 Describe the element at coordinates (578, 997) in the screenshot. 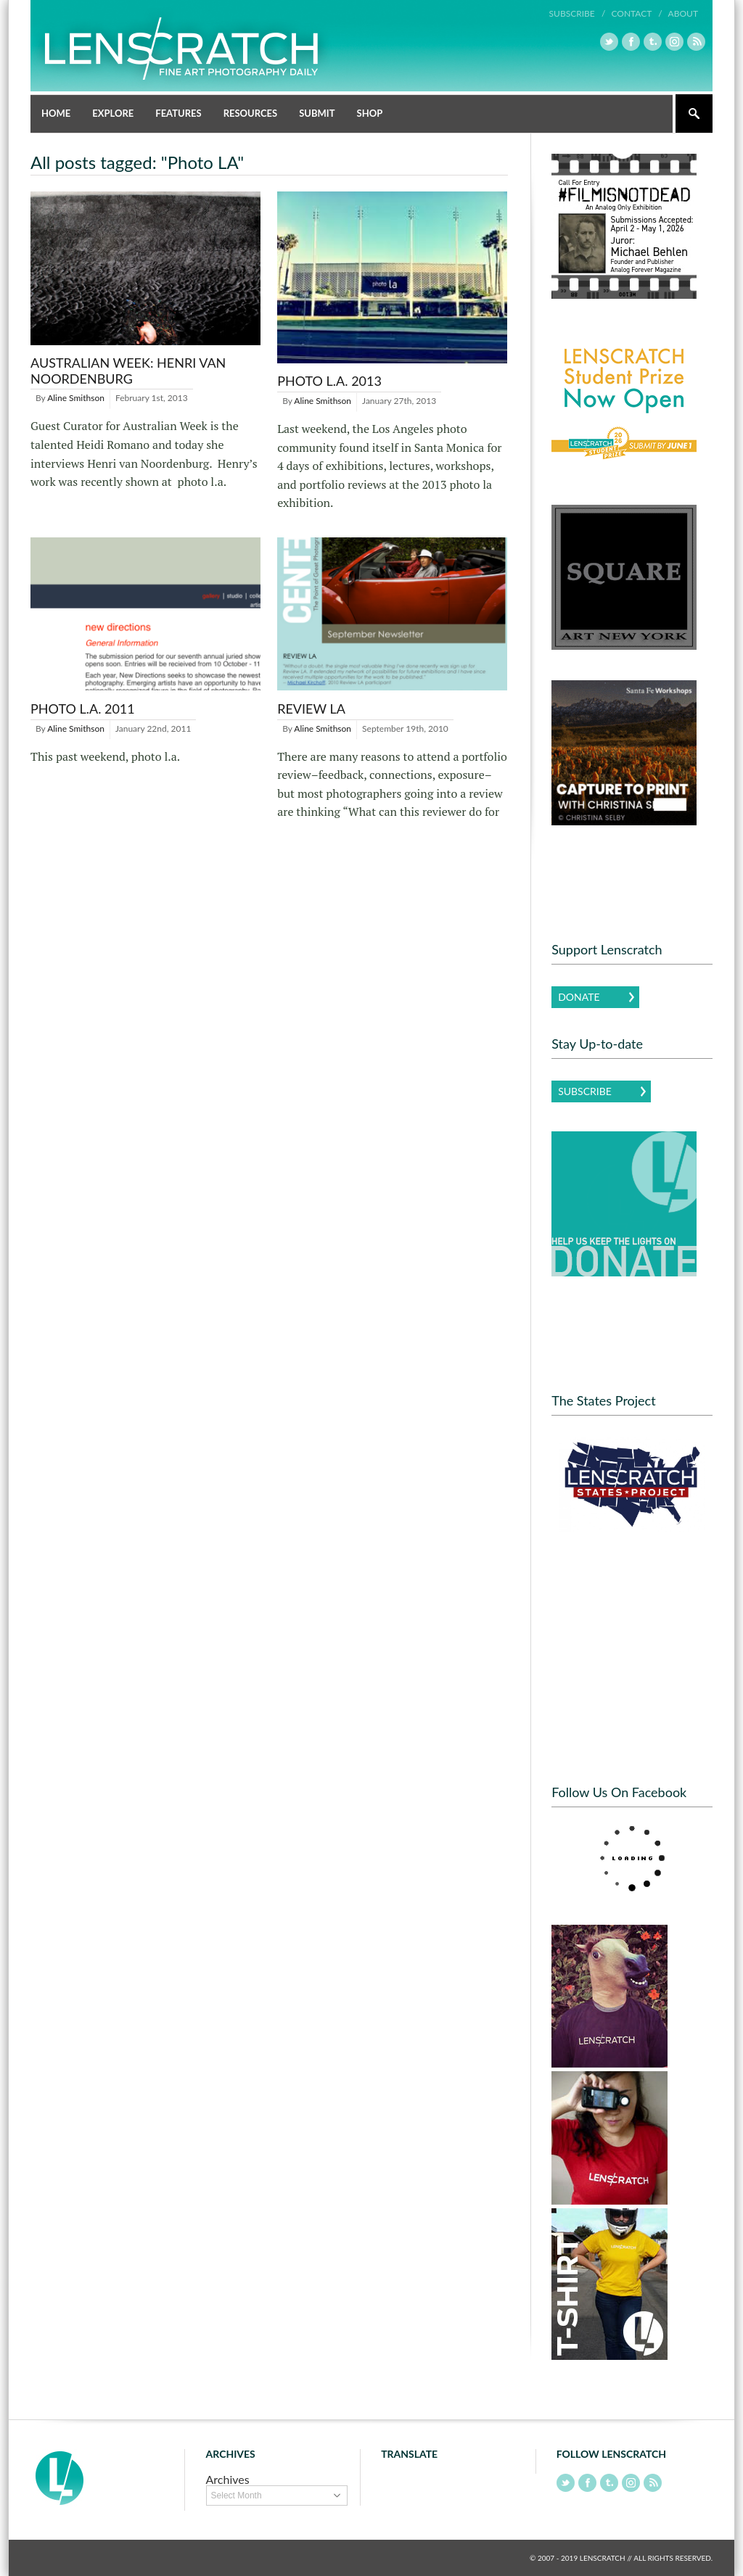

I see `Donate` at that location.